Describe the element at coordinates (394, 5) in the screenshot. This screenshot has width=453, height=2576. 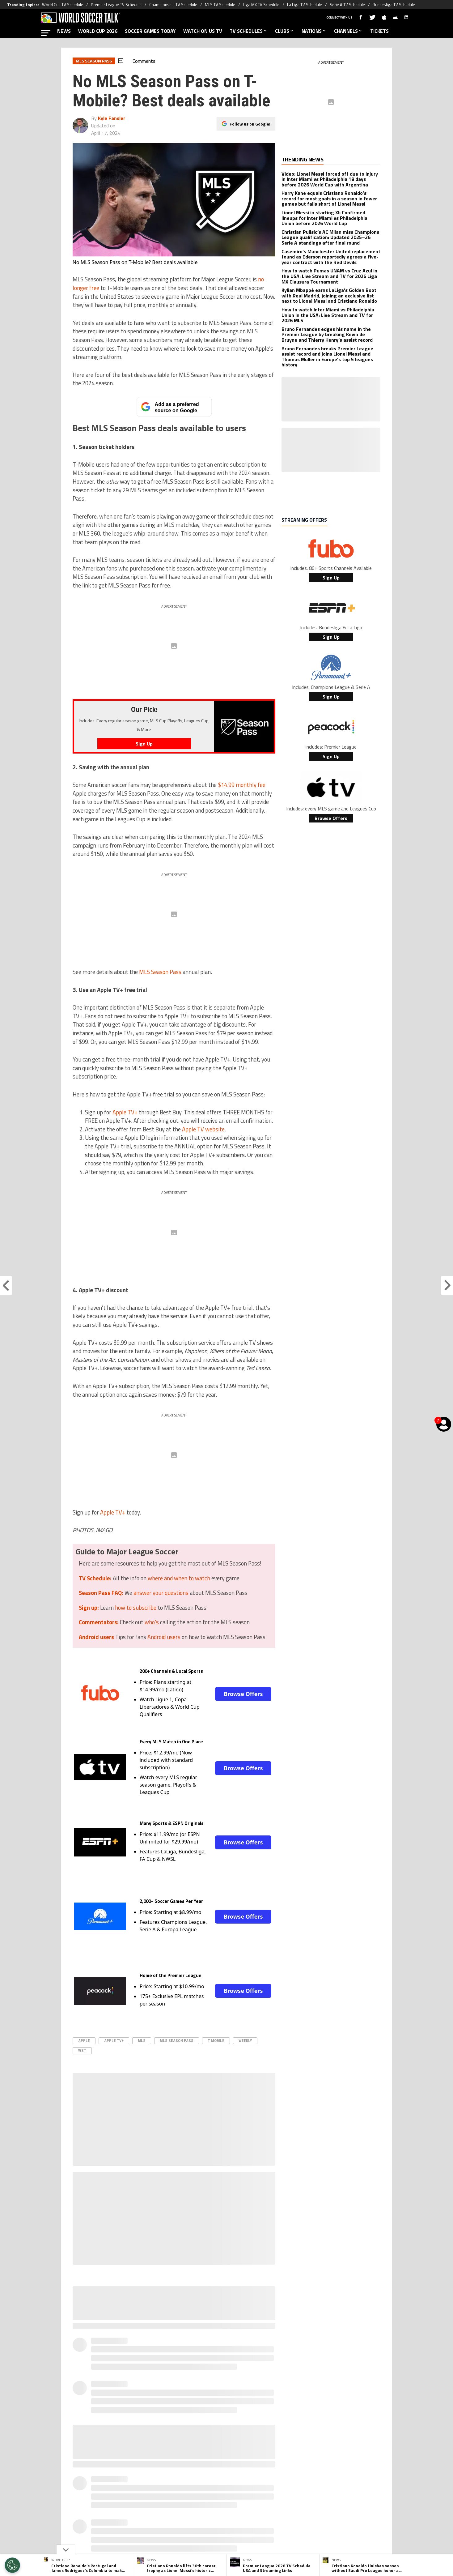
I see `Bundesliga TV Schedule` at that location.